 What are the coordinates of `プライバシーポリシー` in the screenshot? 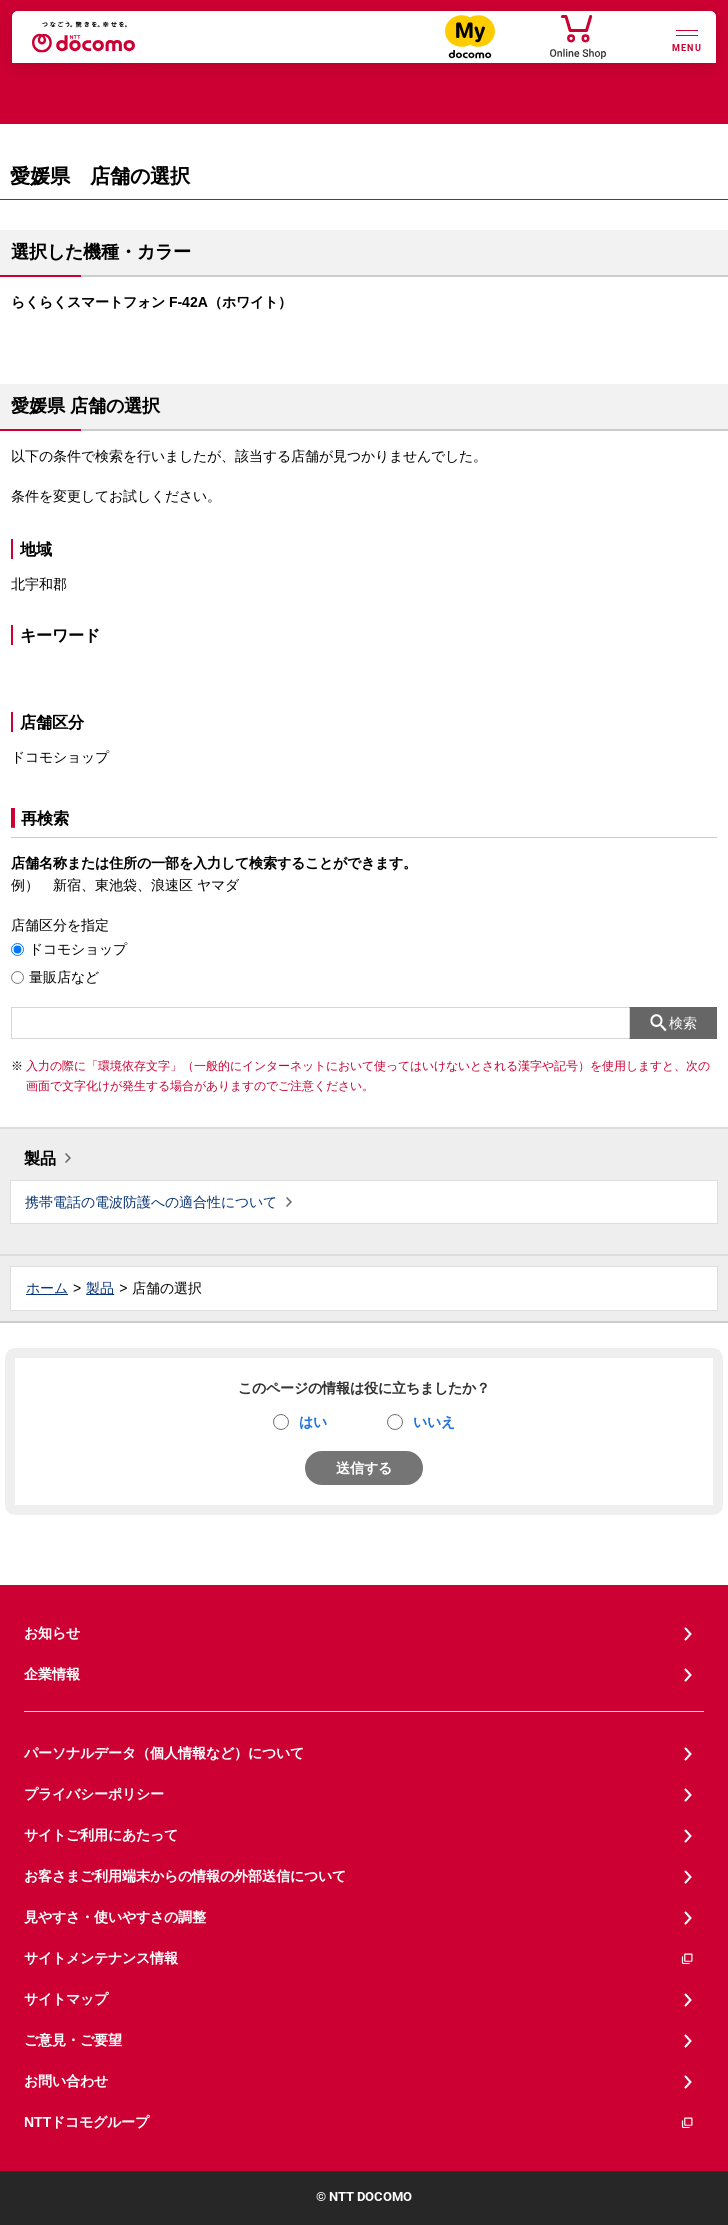 It's located at (94, 1794).